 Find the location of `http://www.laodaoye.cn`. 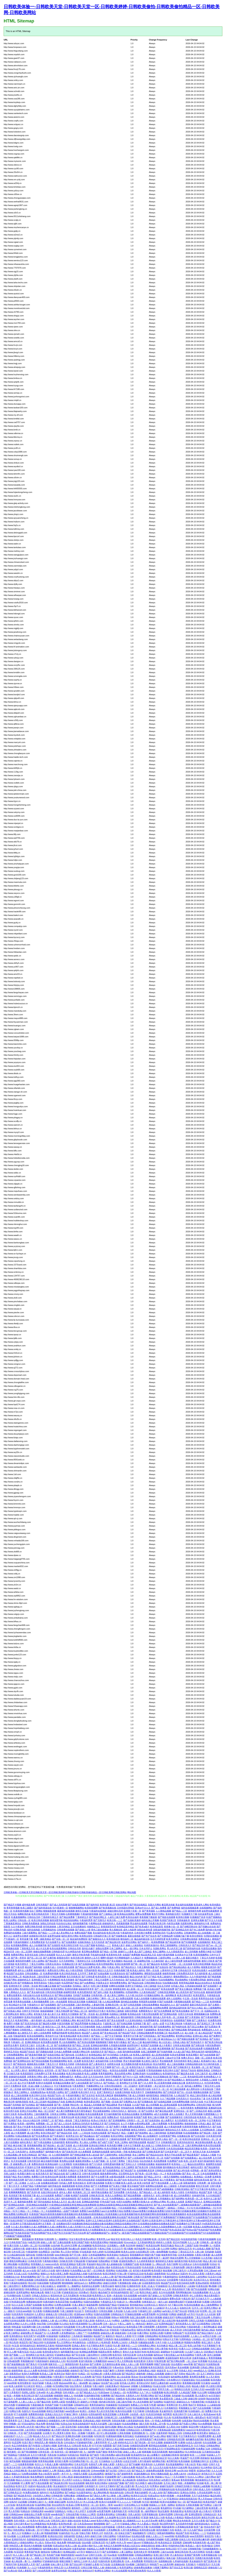

http://www.laodaoye.cn is located at coordinates (14, 1813).